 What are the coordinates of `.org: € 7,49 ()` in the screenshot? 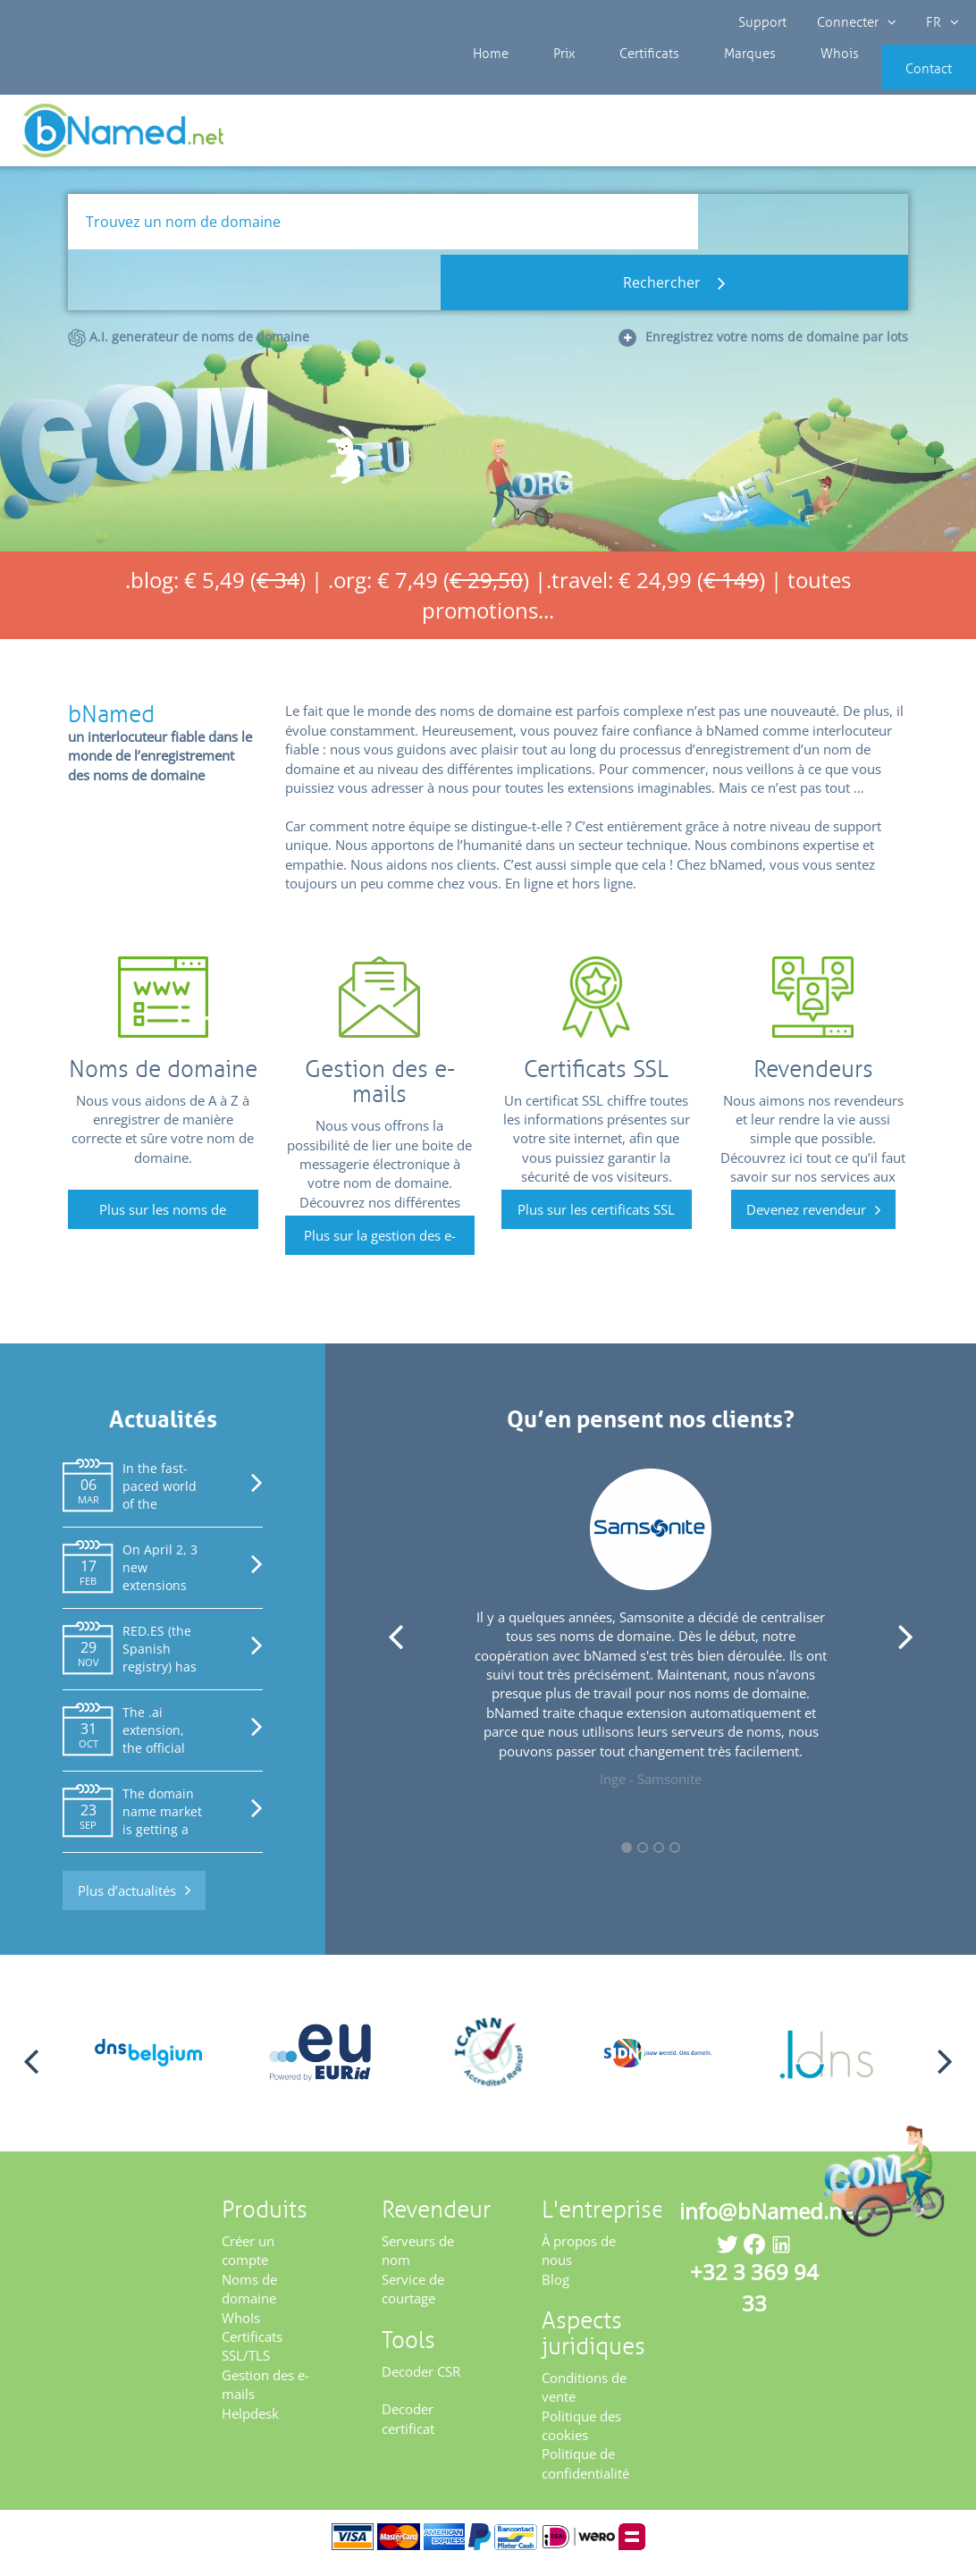 It's located at (428, 591).